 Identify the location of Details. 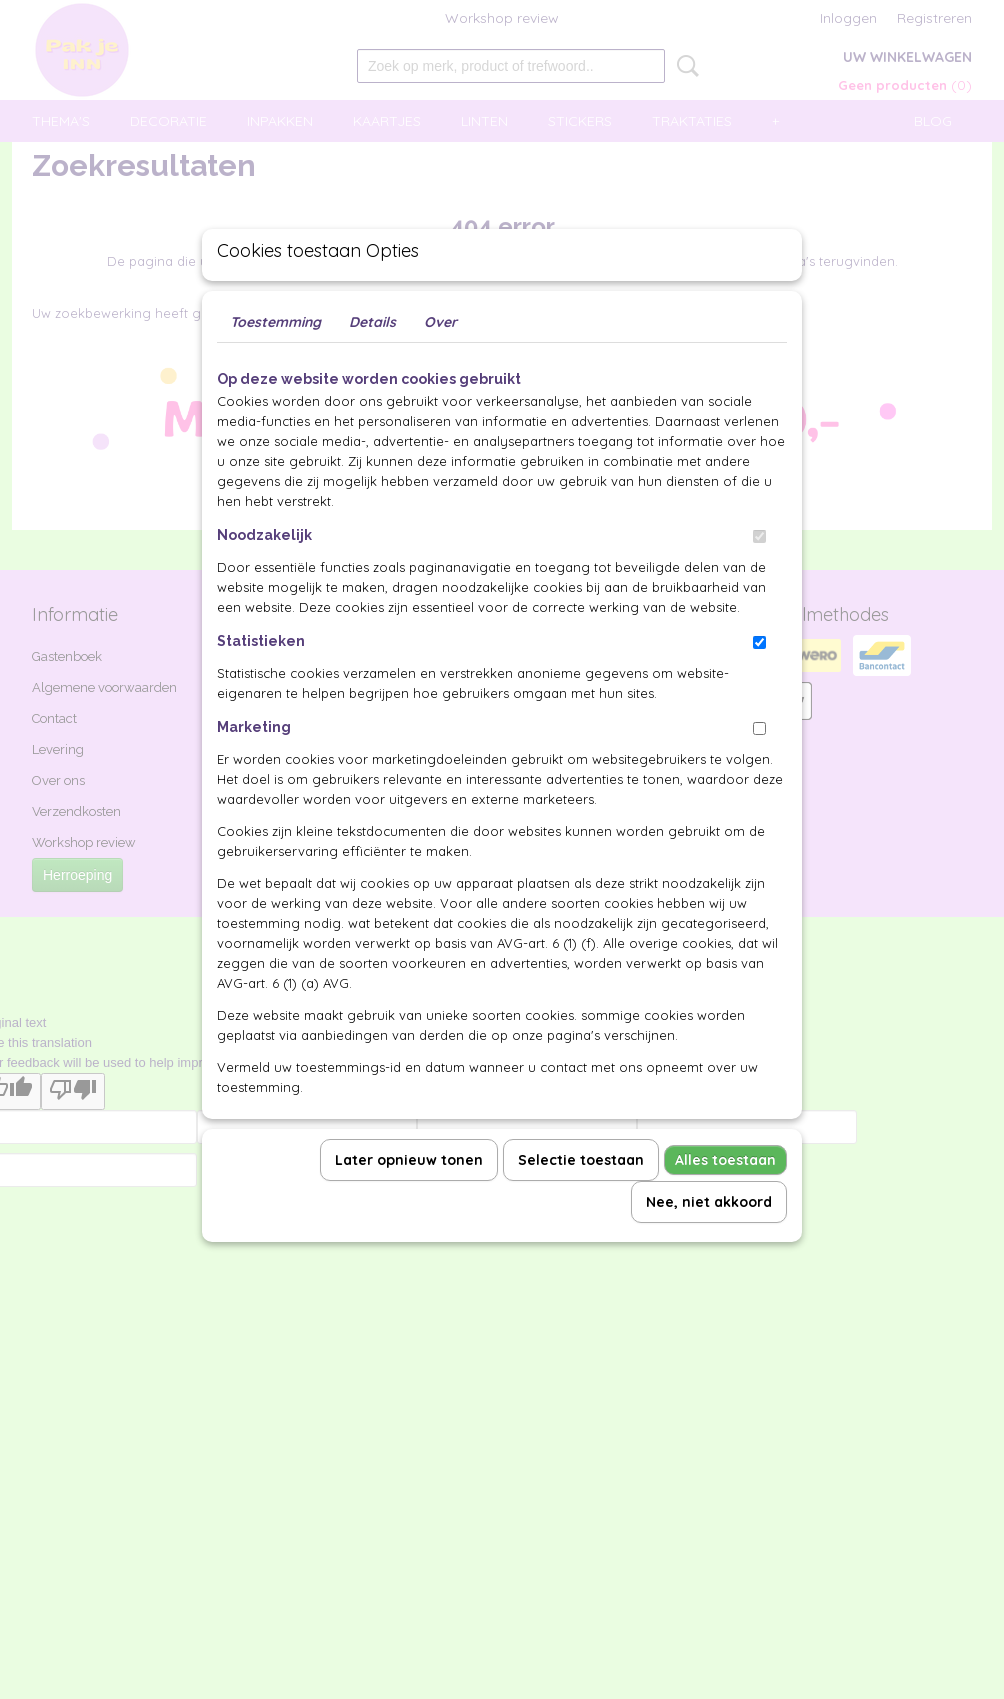
(372, 368).